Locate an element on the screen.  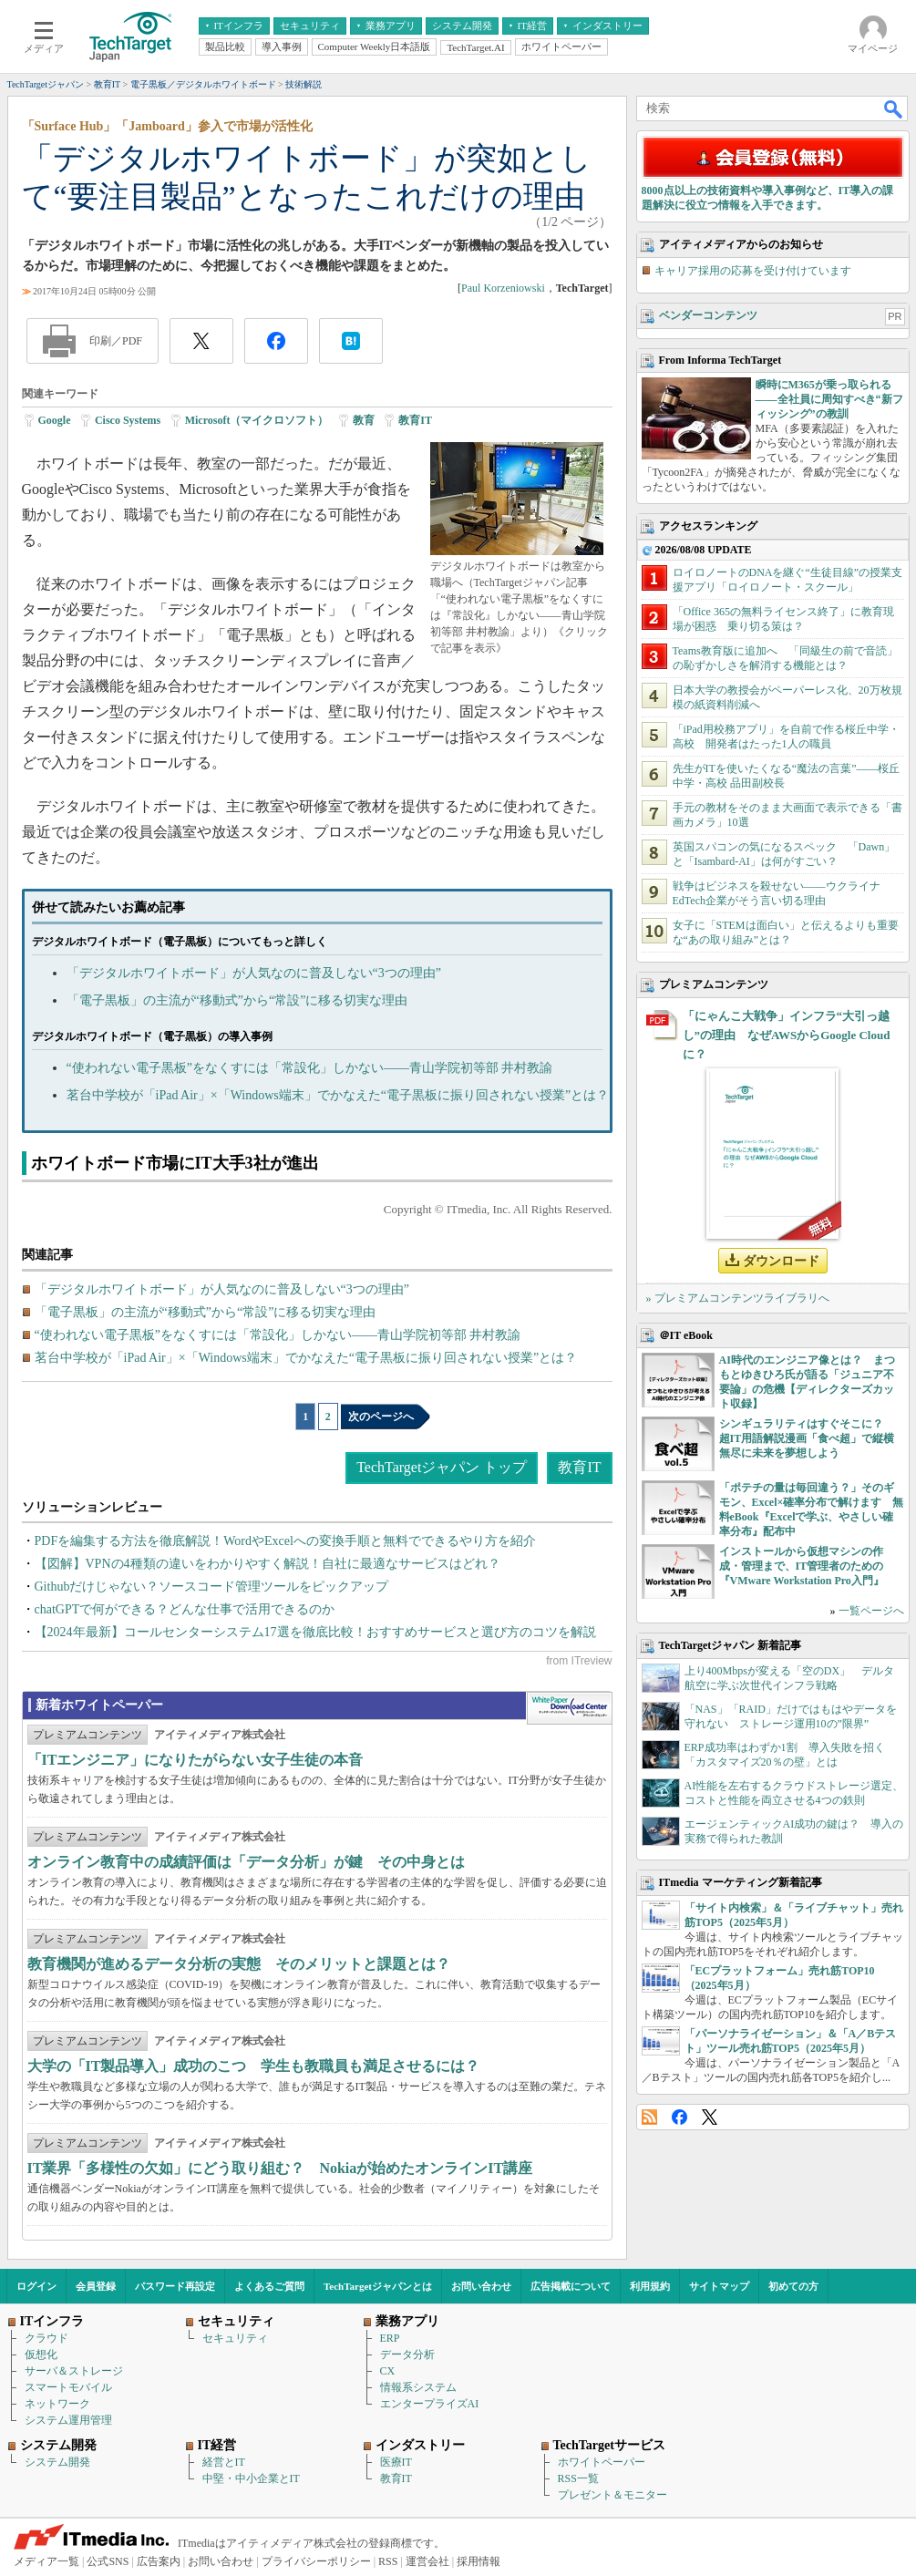
シンギュラリティはすぐそこに？ 超IT用語解説漫画「食べ超」で縦横無尽に未来を夢想しよう is located at coordinates (807, 1438).